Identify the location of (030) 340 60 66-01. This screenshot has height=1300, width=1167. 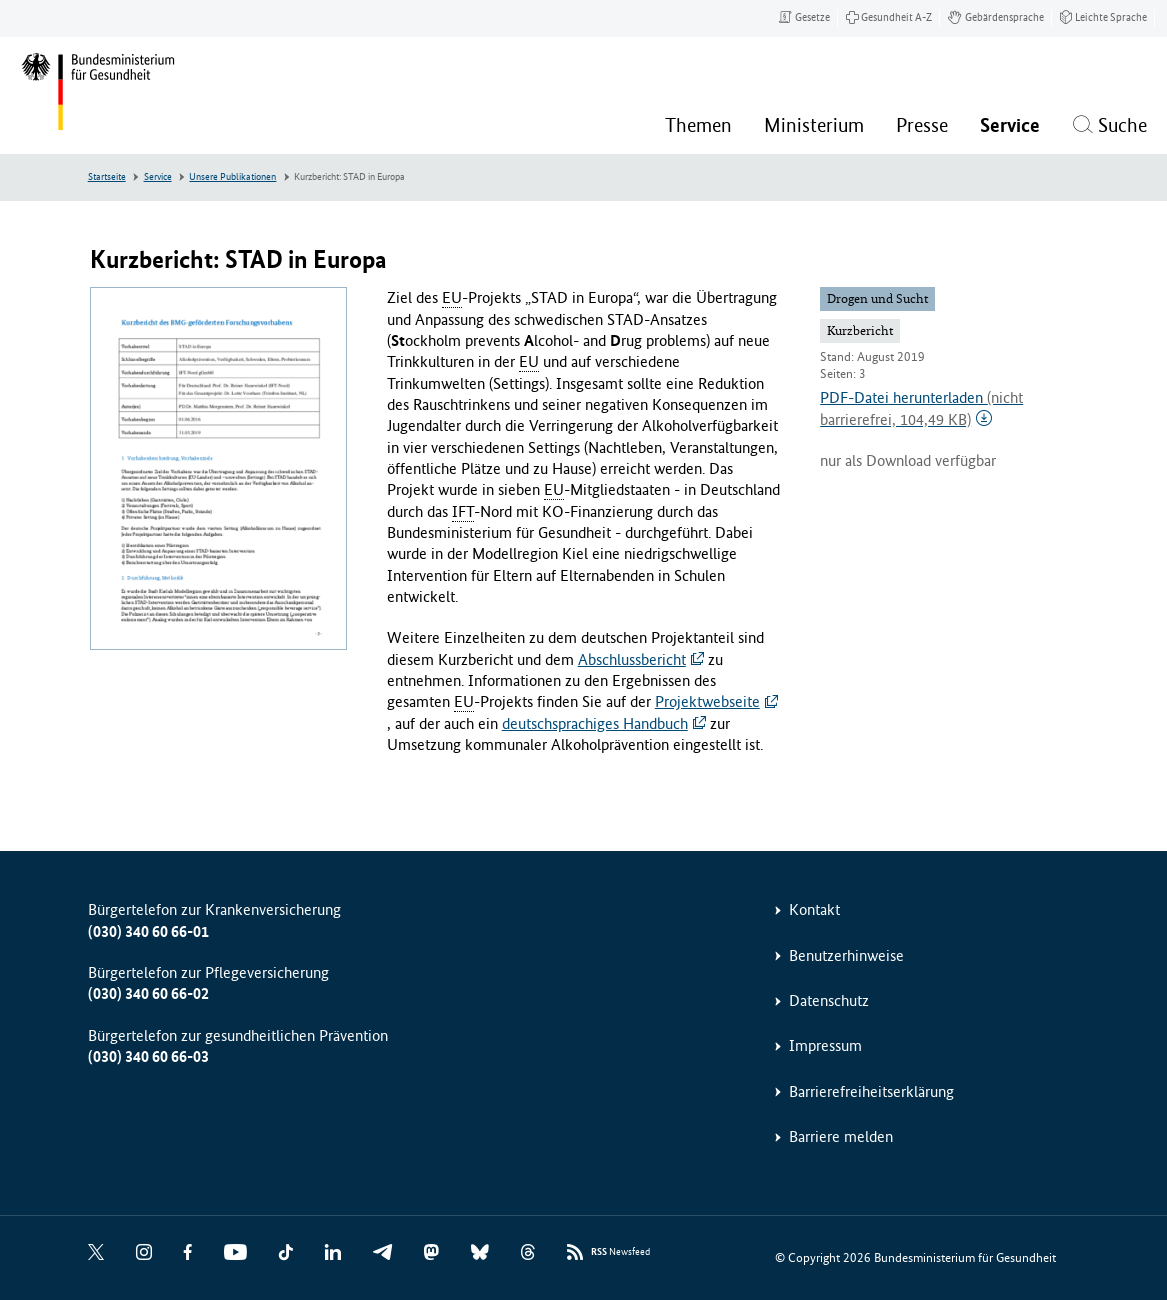
(148, 931).